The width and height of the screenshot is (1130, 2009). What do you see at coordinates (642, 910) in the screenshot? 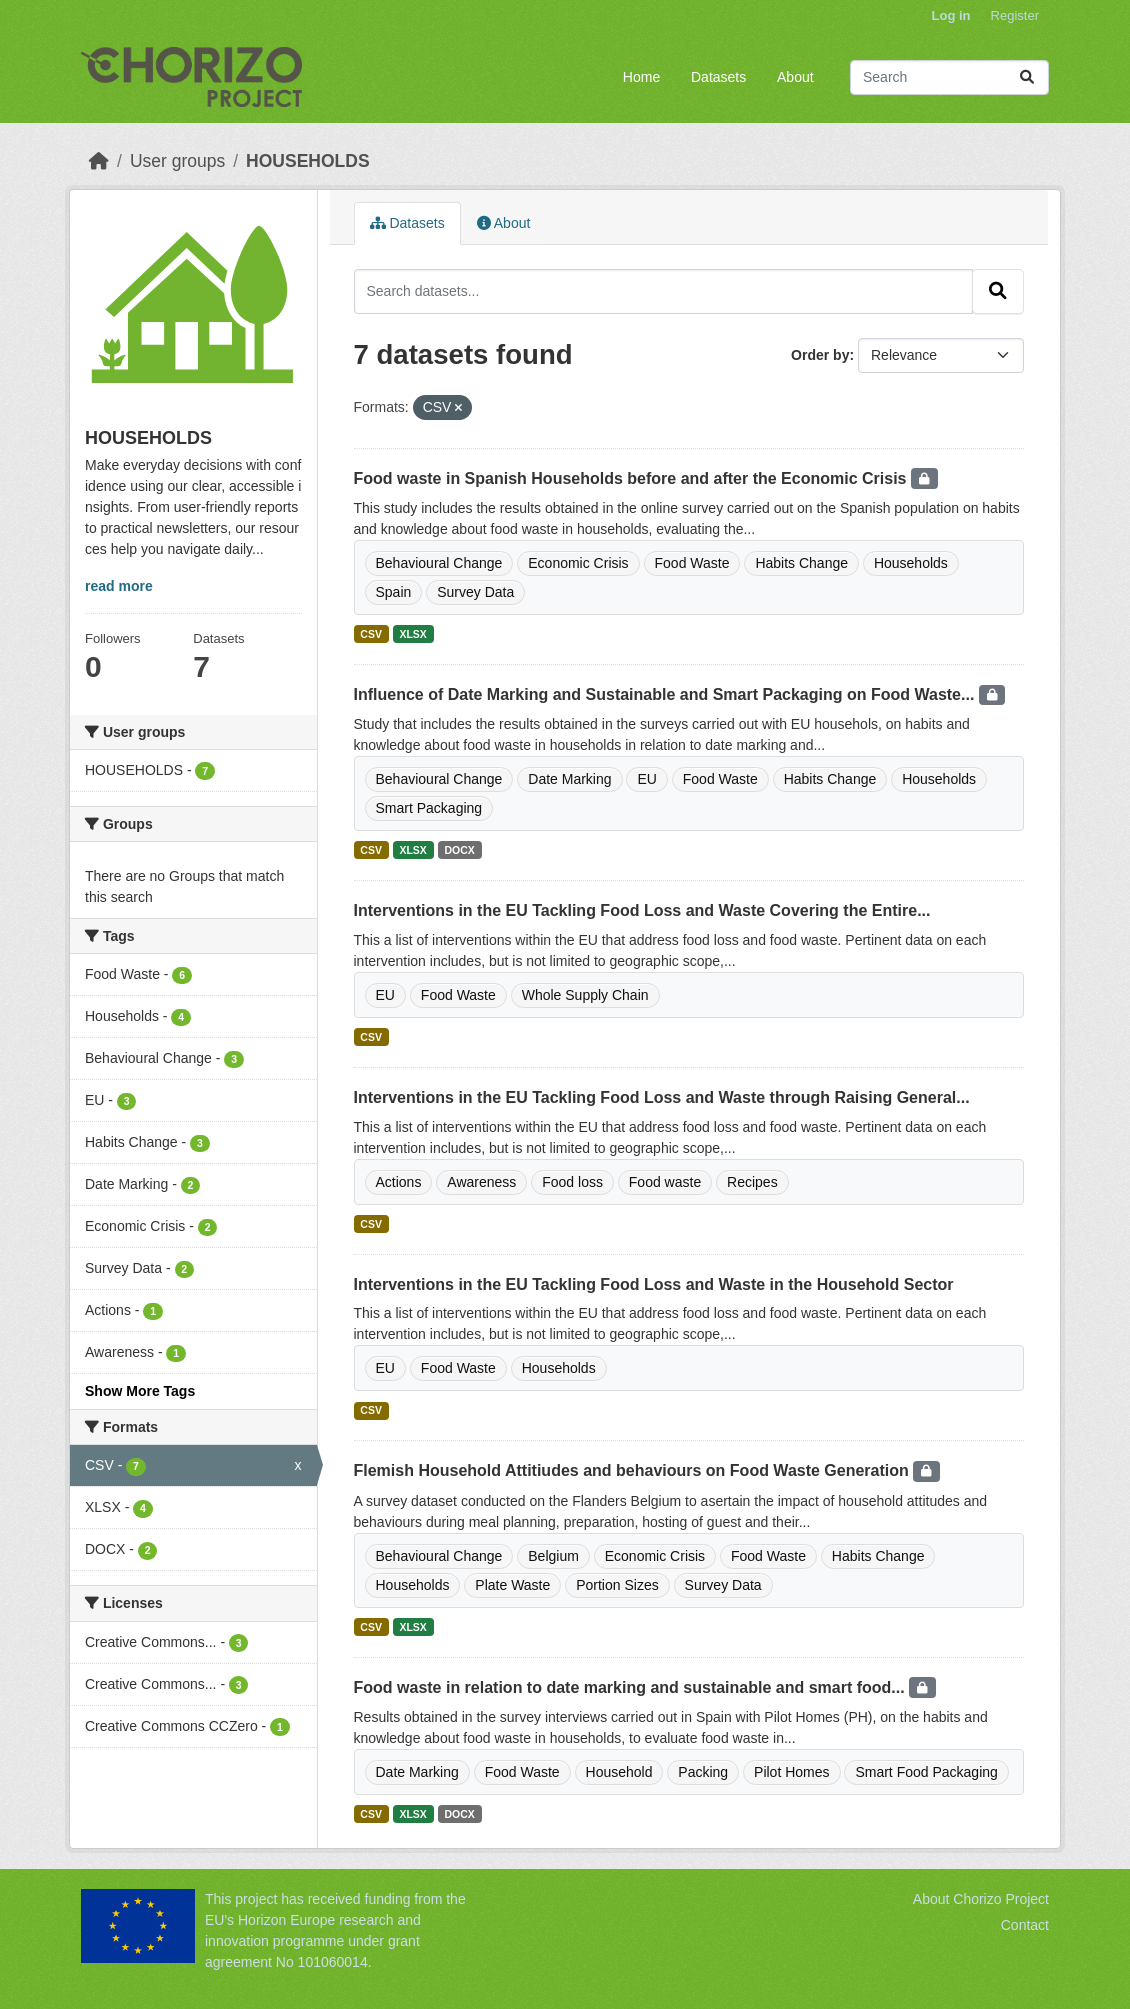
I see `Interventions in the EU Tackling Food Loss and Waste Covering the Entire...` at bounding box center [642, 910].